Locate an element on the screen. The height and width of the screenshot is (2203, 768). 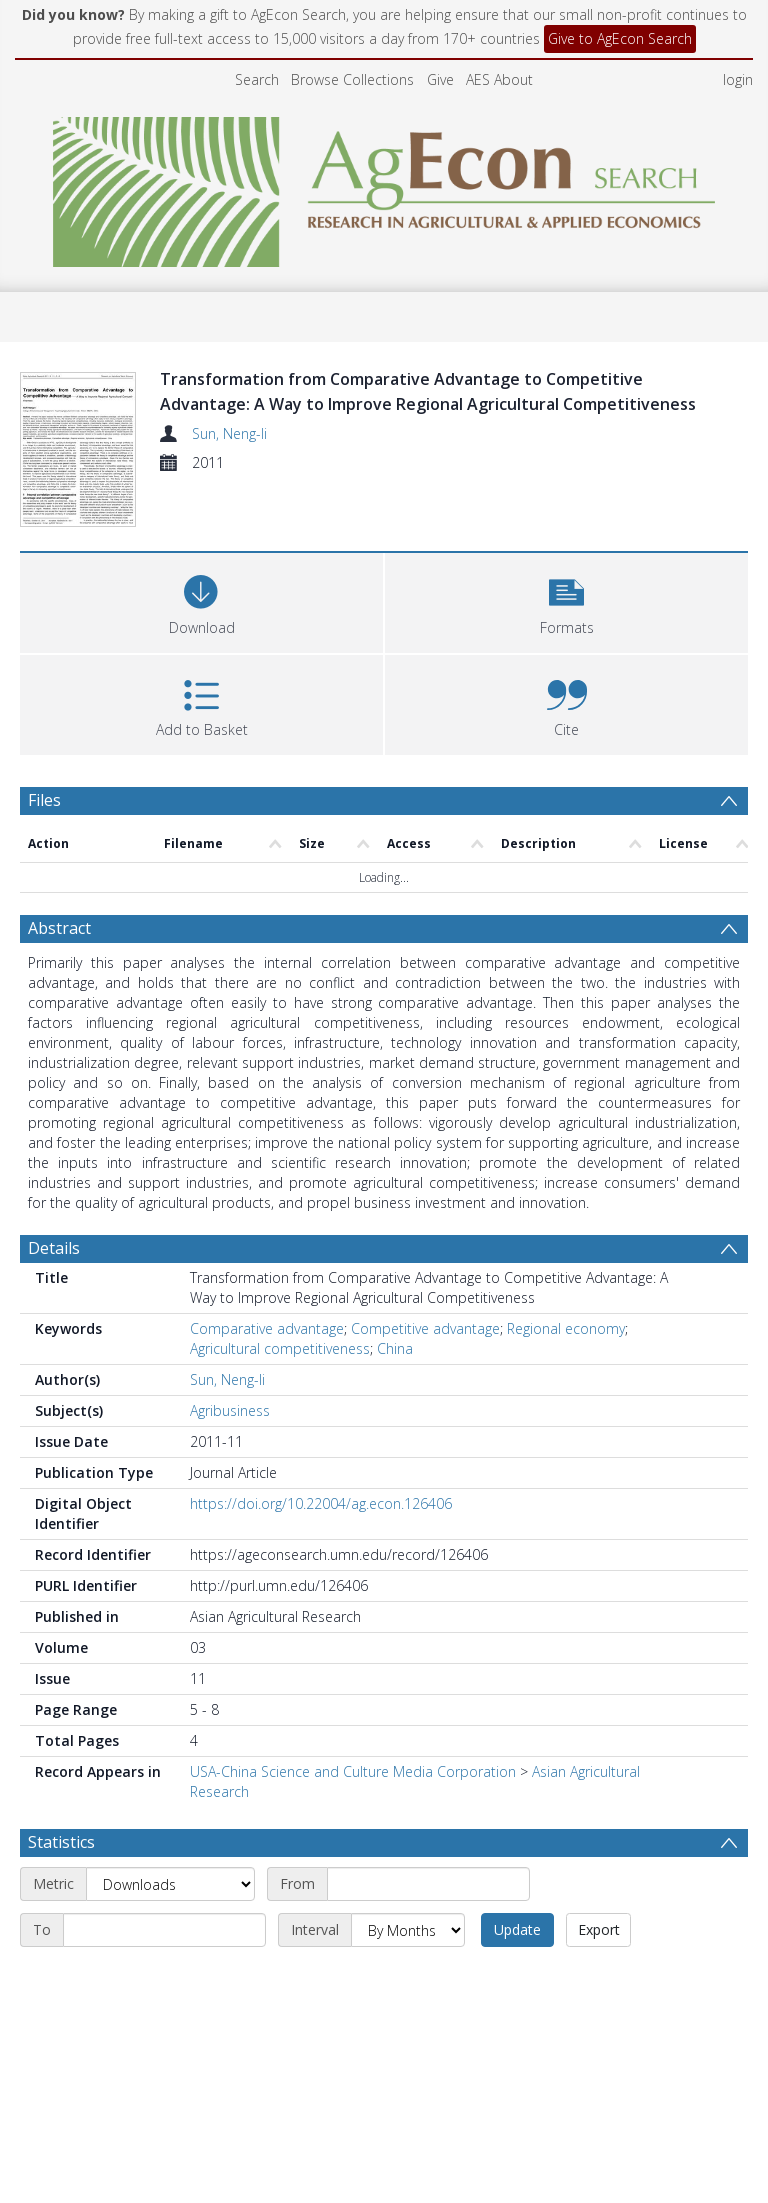
Sun, Neng-li is located at coordinates (229, 433).